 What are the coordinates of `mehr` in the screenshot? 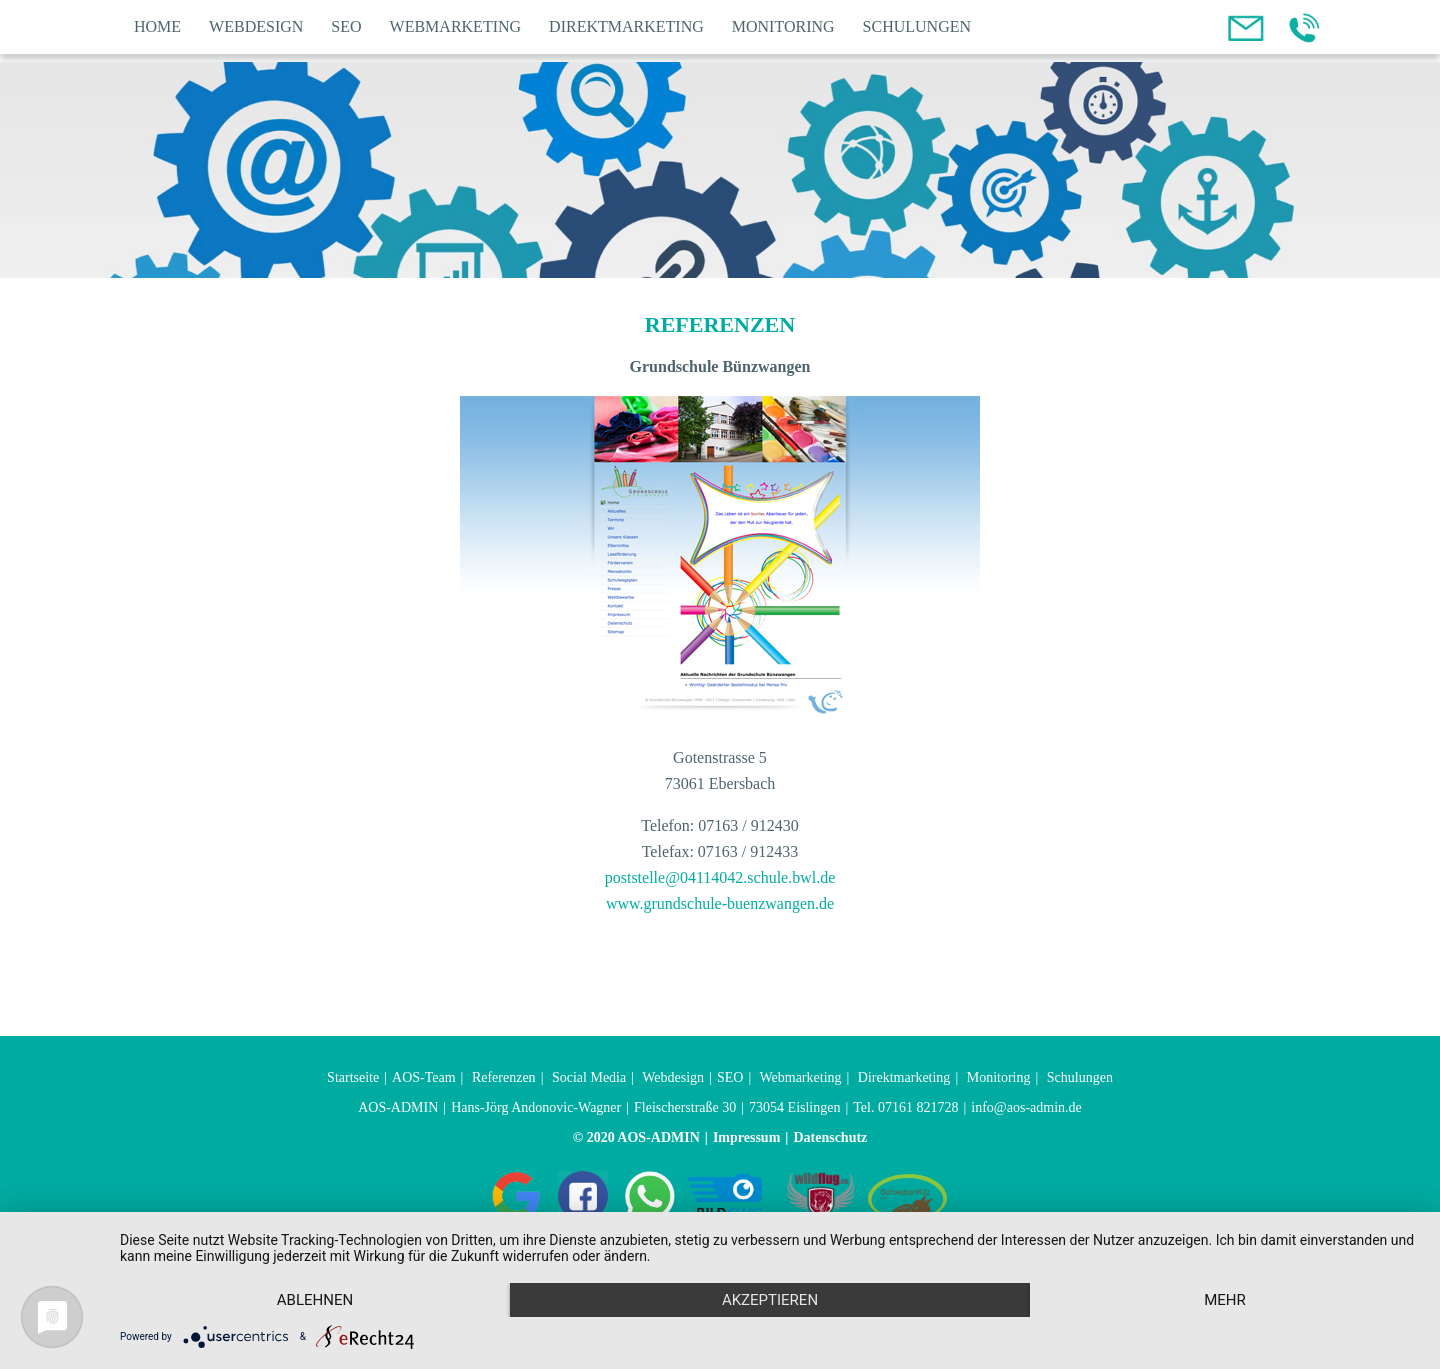 It's located at (1225, 1300).